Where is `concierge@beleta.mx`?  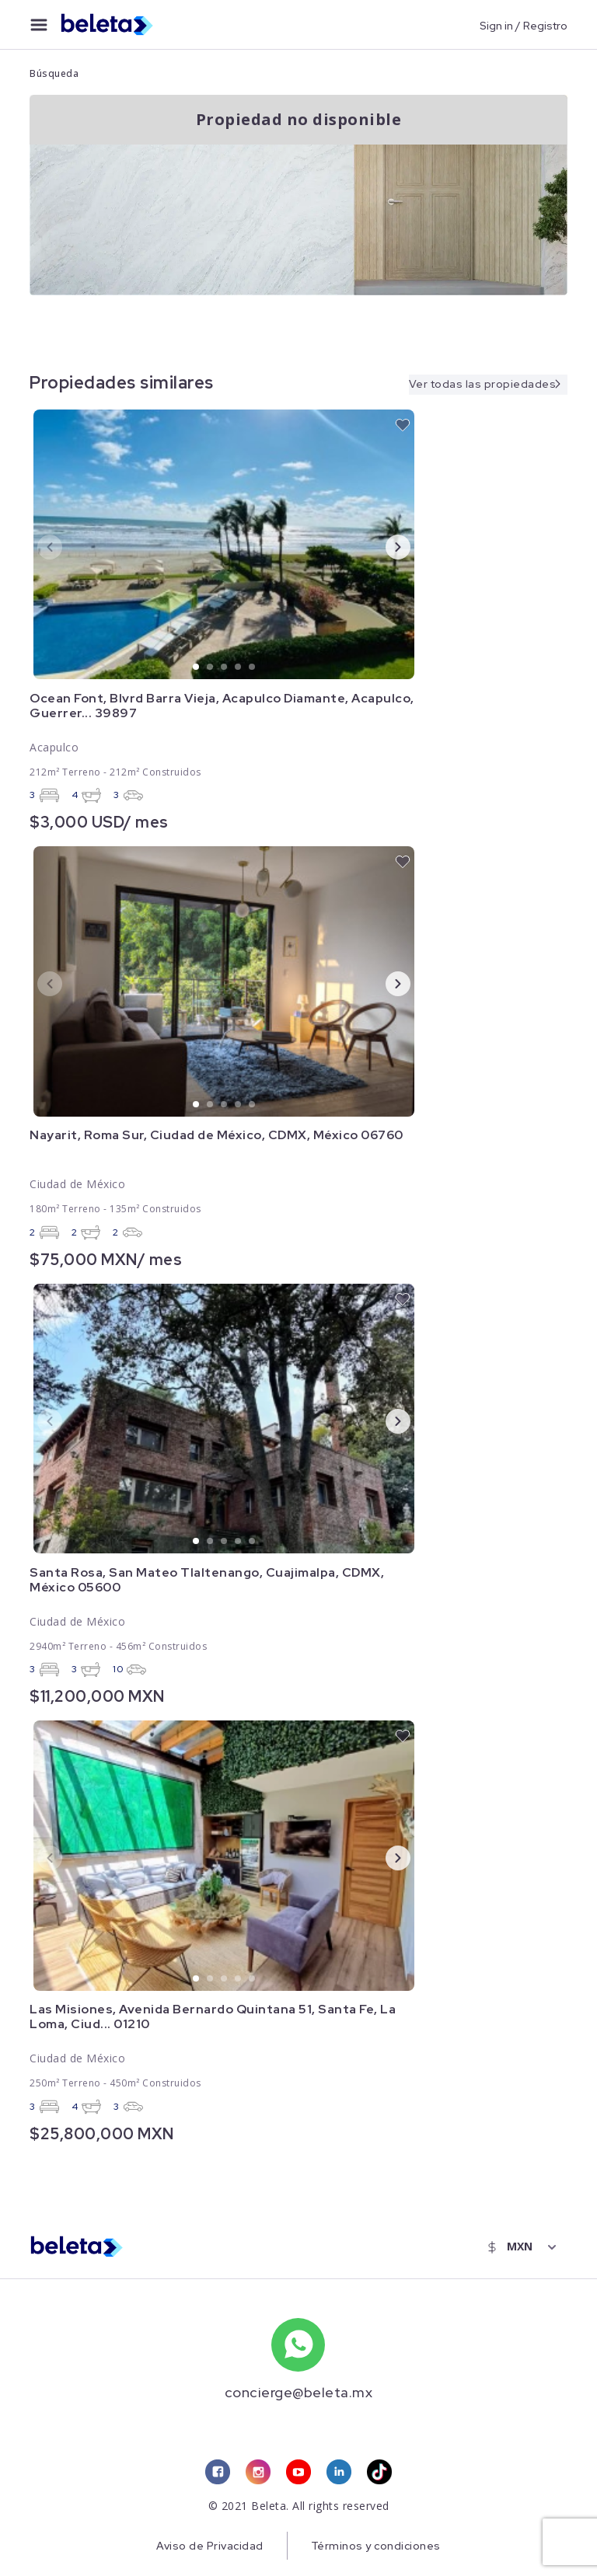
concierge@beleta.mx is located at coordinates (299, 2392).